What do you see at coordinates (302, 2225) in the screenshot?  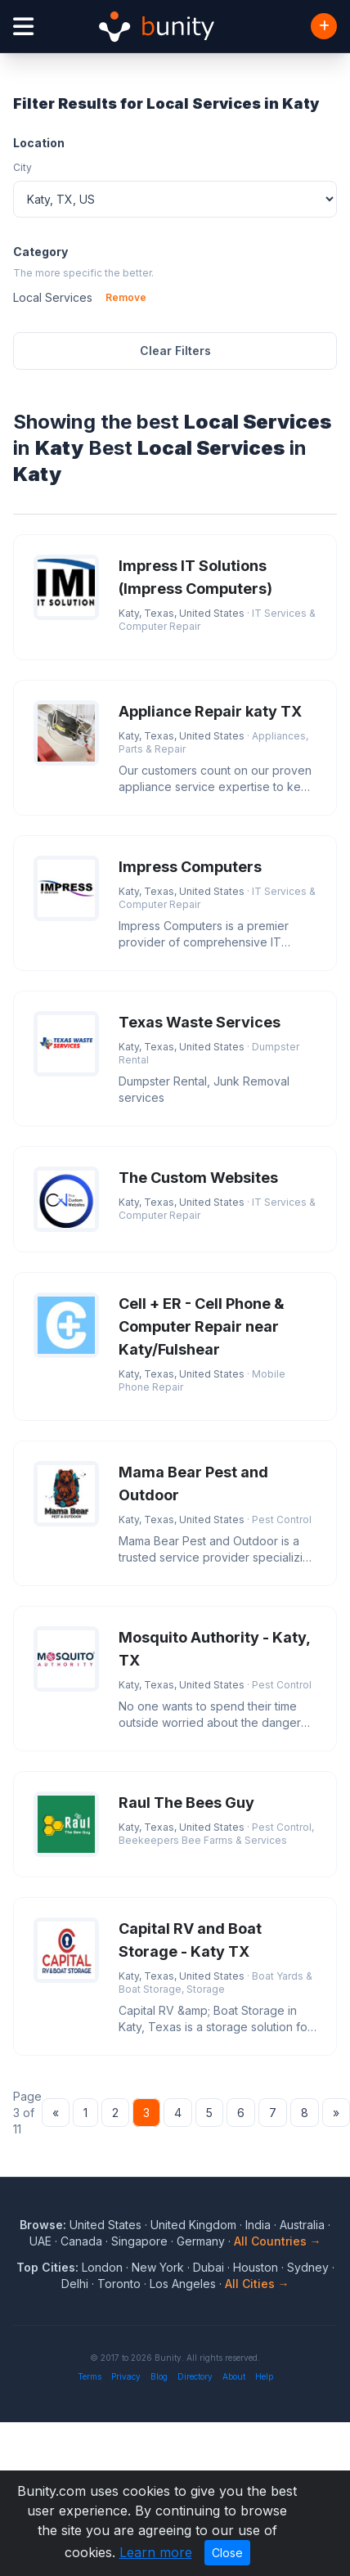 I see `Australia` at bounding box center [302, 2225].